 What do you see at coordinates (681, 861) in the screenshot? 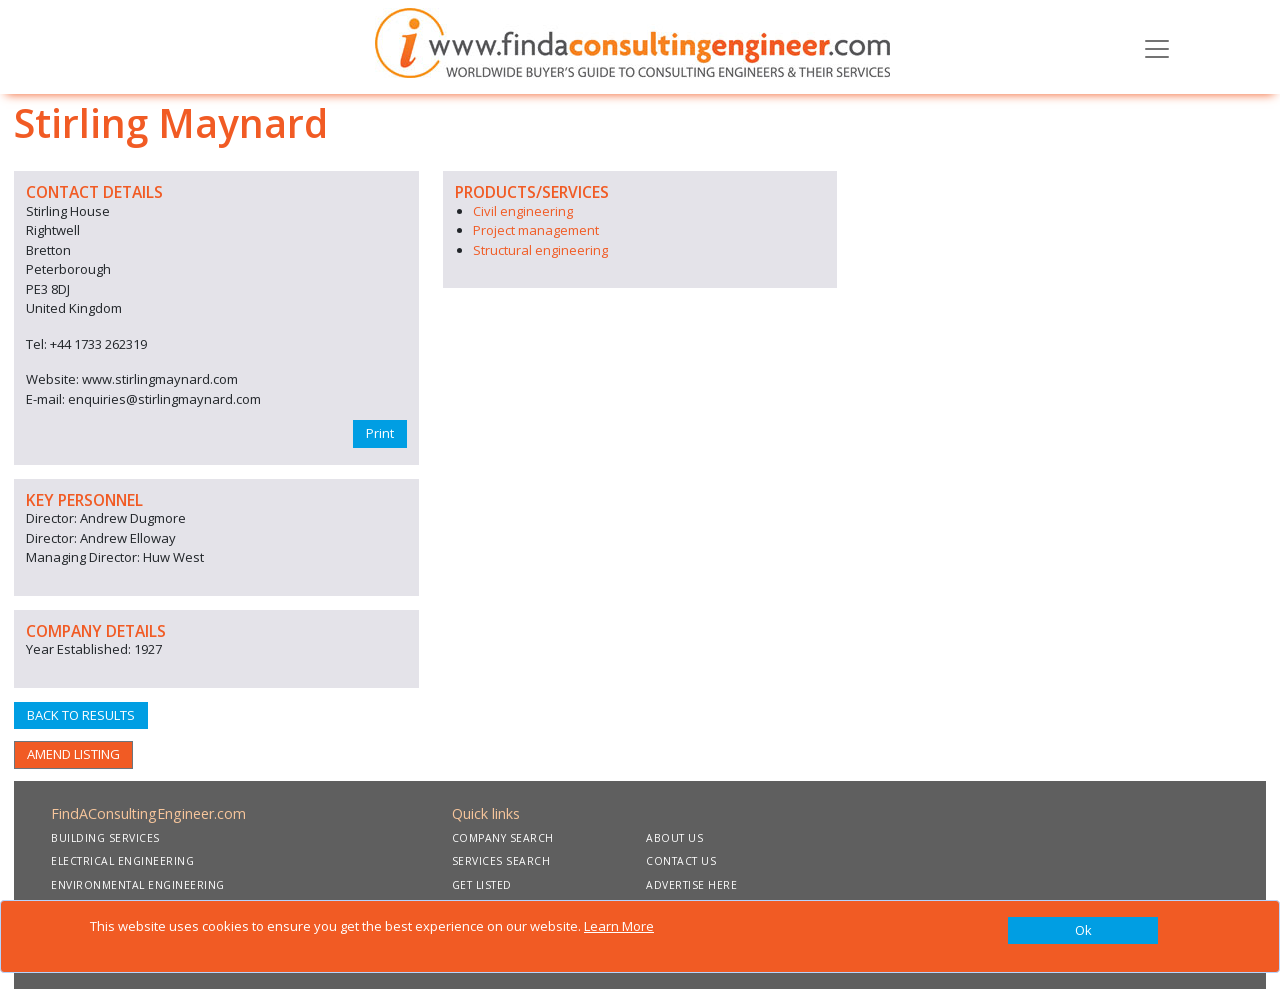
I see `CONTACT US` at bounding box center [681, 861].